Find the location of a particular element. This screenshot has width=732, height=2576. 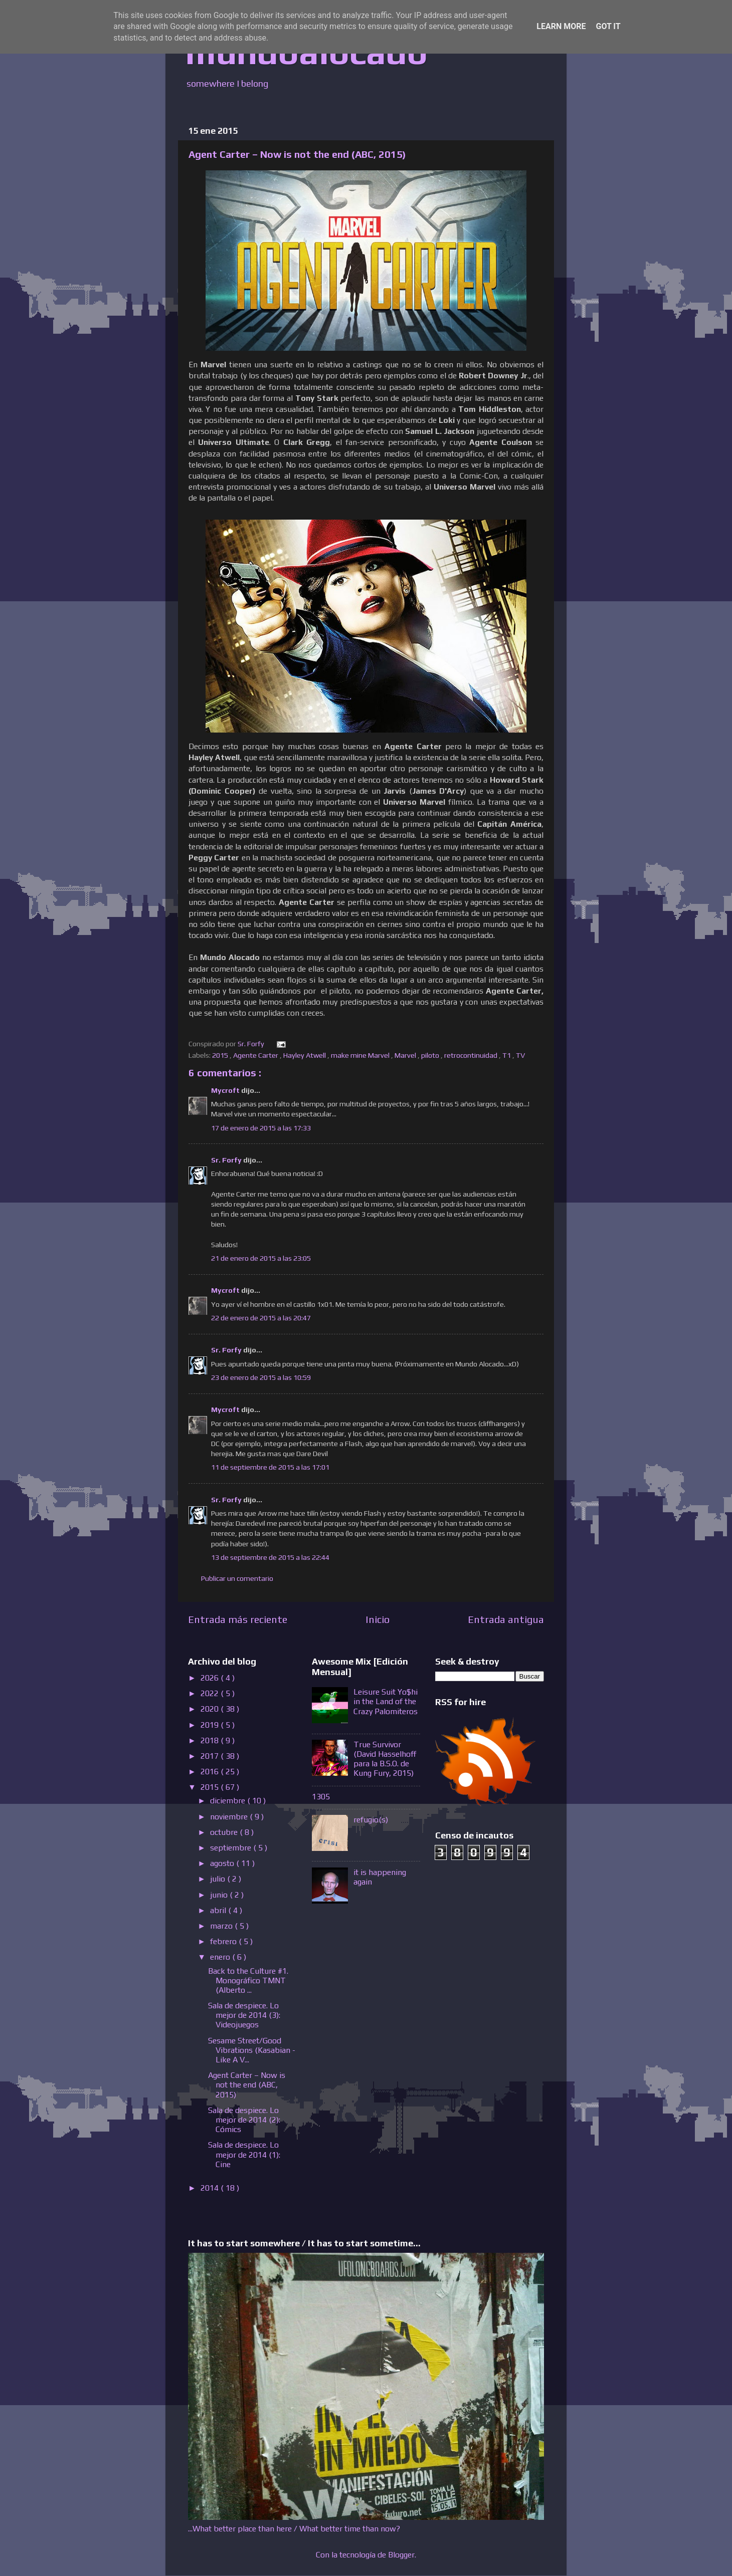

diciembre is located at coordinates (228, 1800).